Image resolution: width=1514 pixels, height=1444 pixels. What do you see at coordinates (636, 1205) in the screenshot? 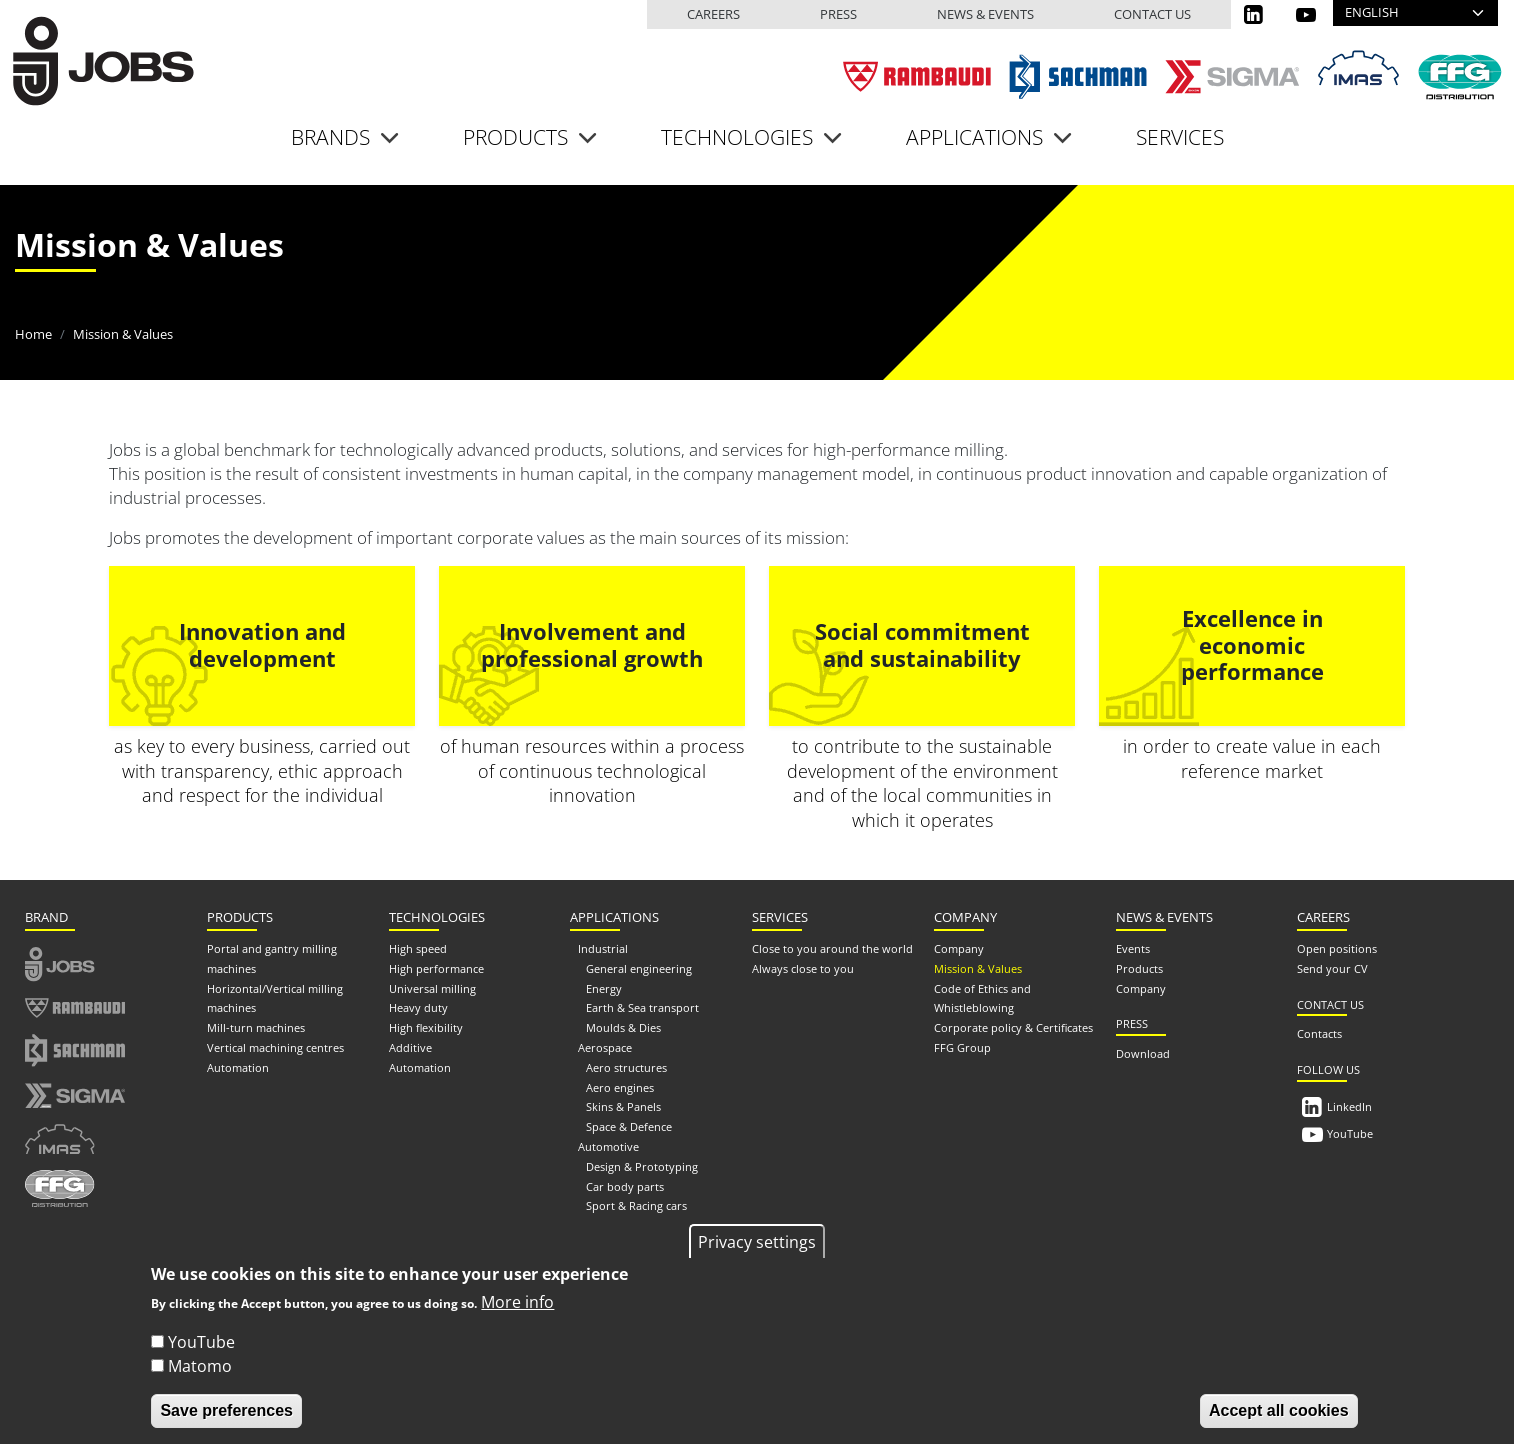
I see `Sport & Racing cars` at bounding box center [636, 1205].